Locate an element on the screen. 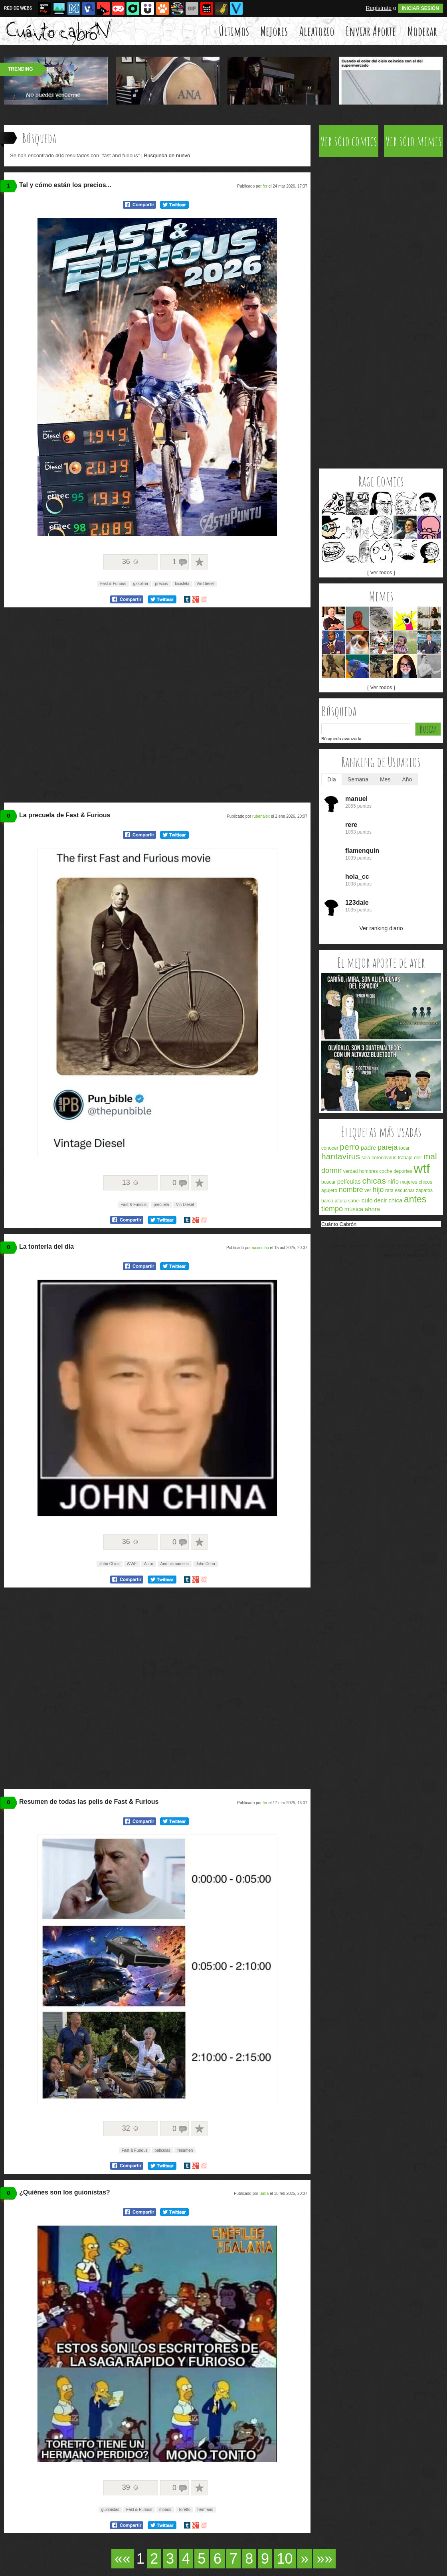 Image resolution: width=447 pixels, height=2576 pixels. mal is located at coordinates (430, 1156).